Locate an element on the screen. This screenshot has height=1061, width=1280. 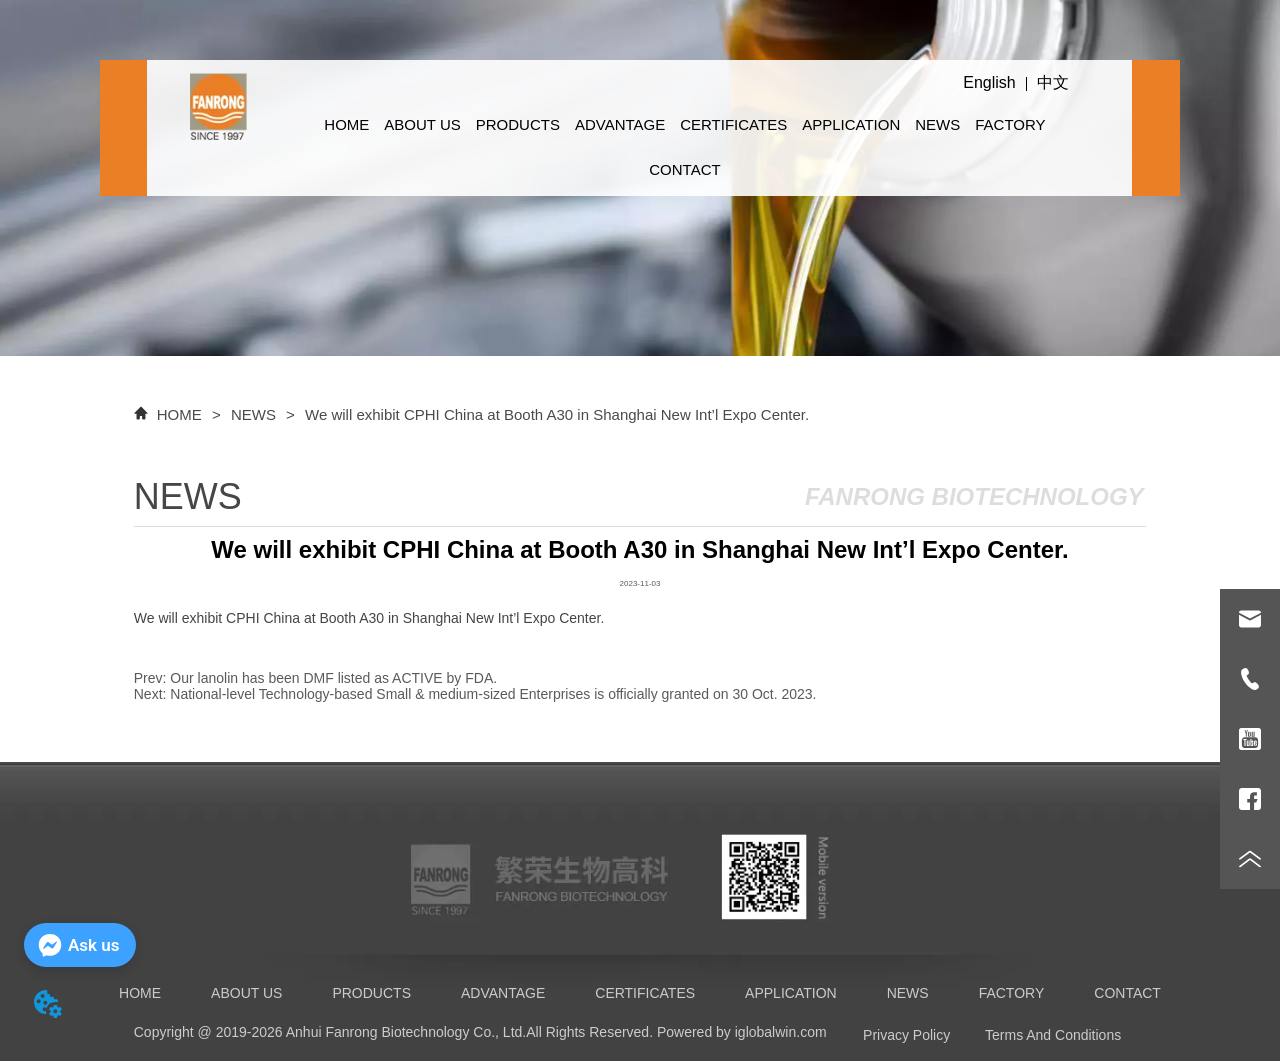
FACTORY is located at coordinates (1010, 124).